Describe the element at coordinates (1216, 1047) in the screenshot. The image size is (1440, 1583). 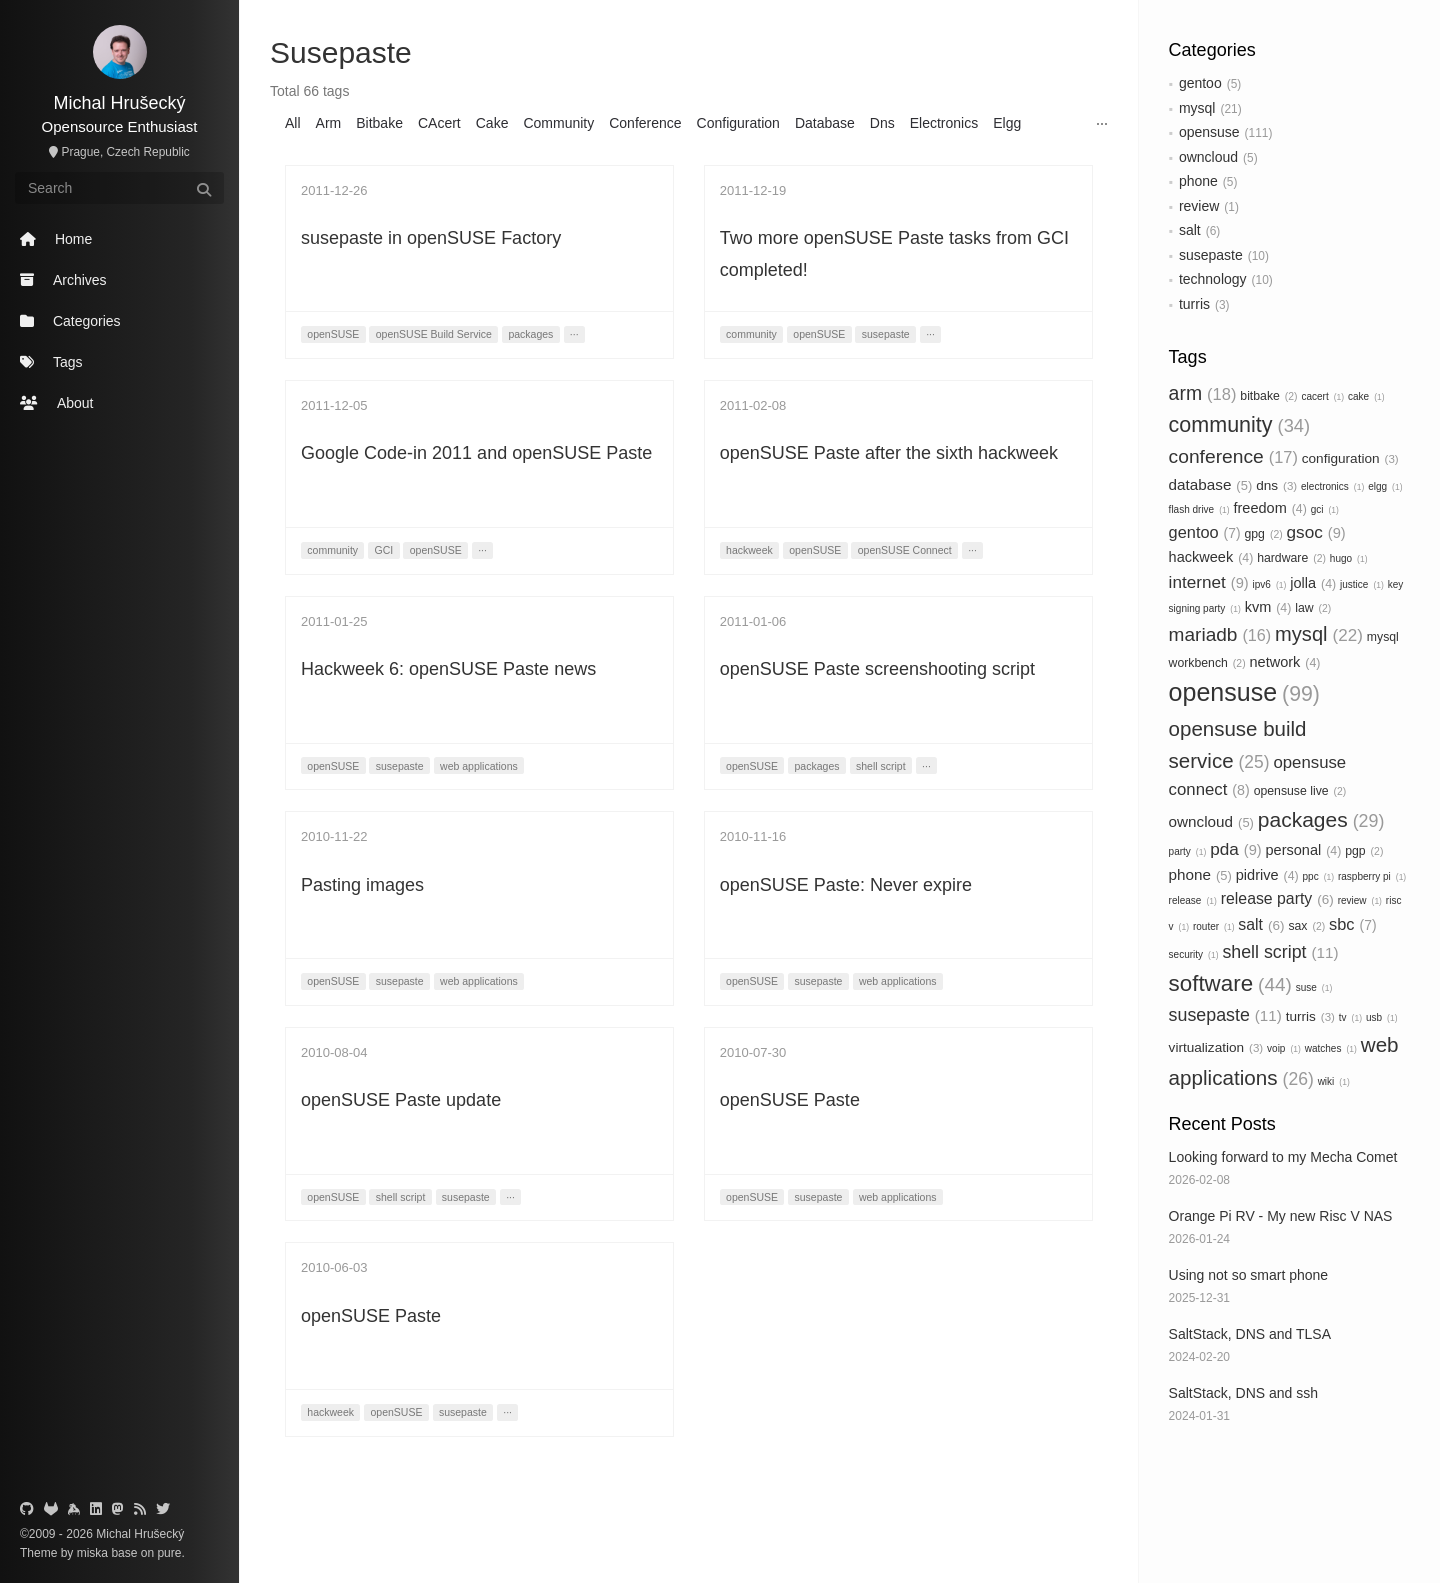
I see `virtualization` at that location.